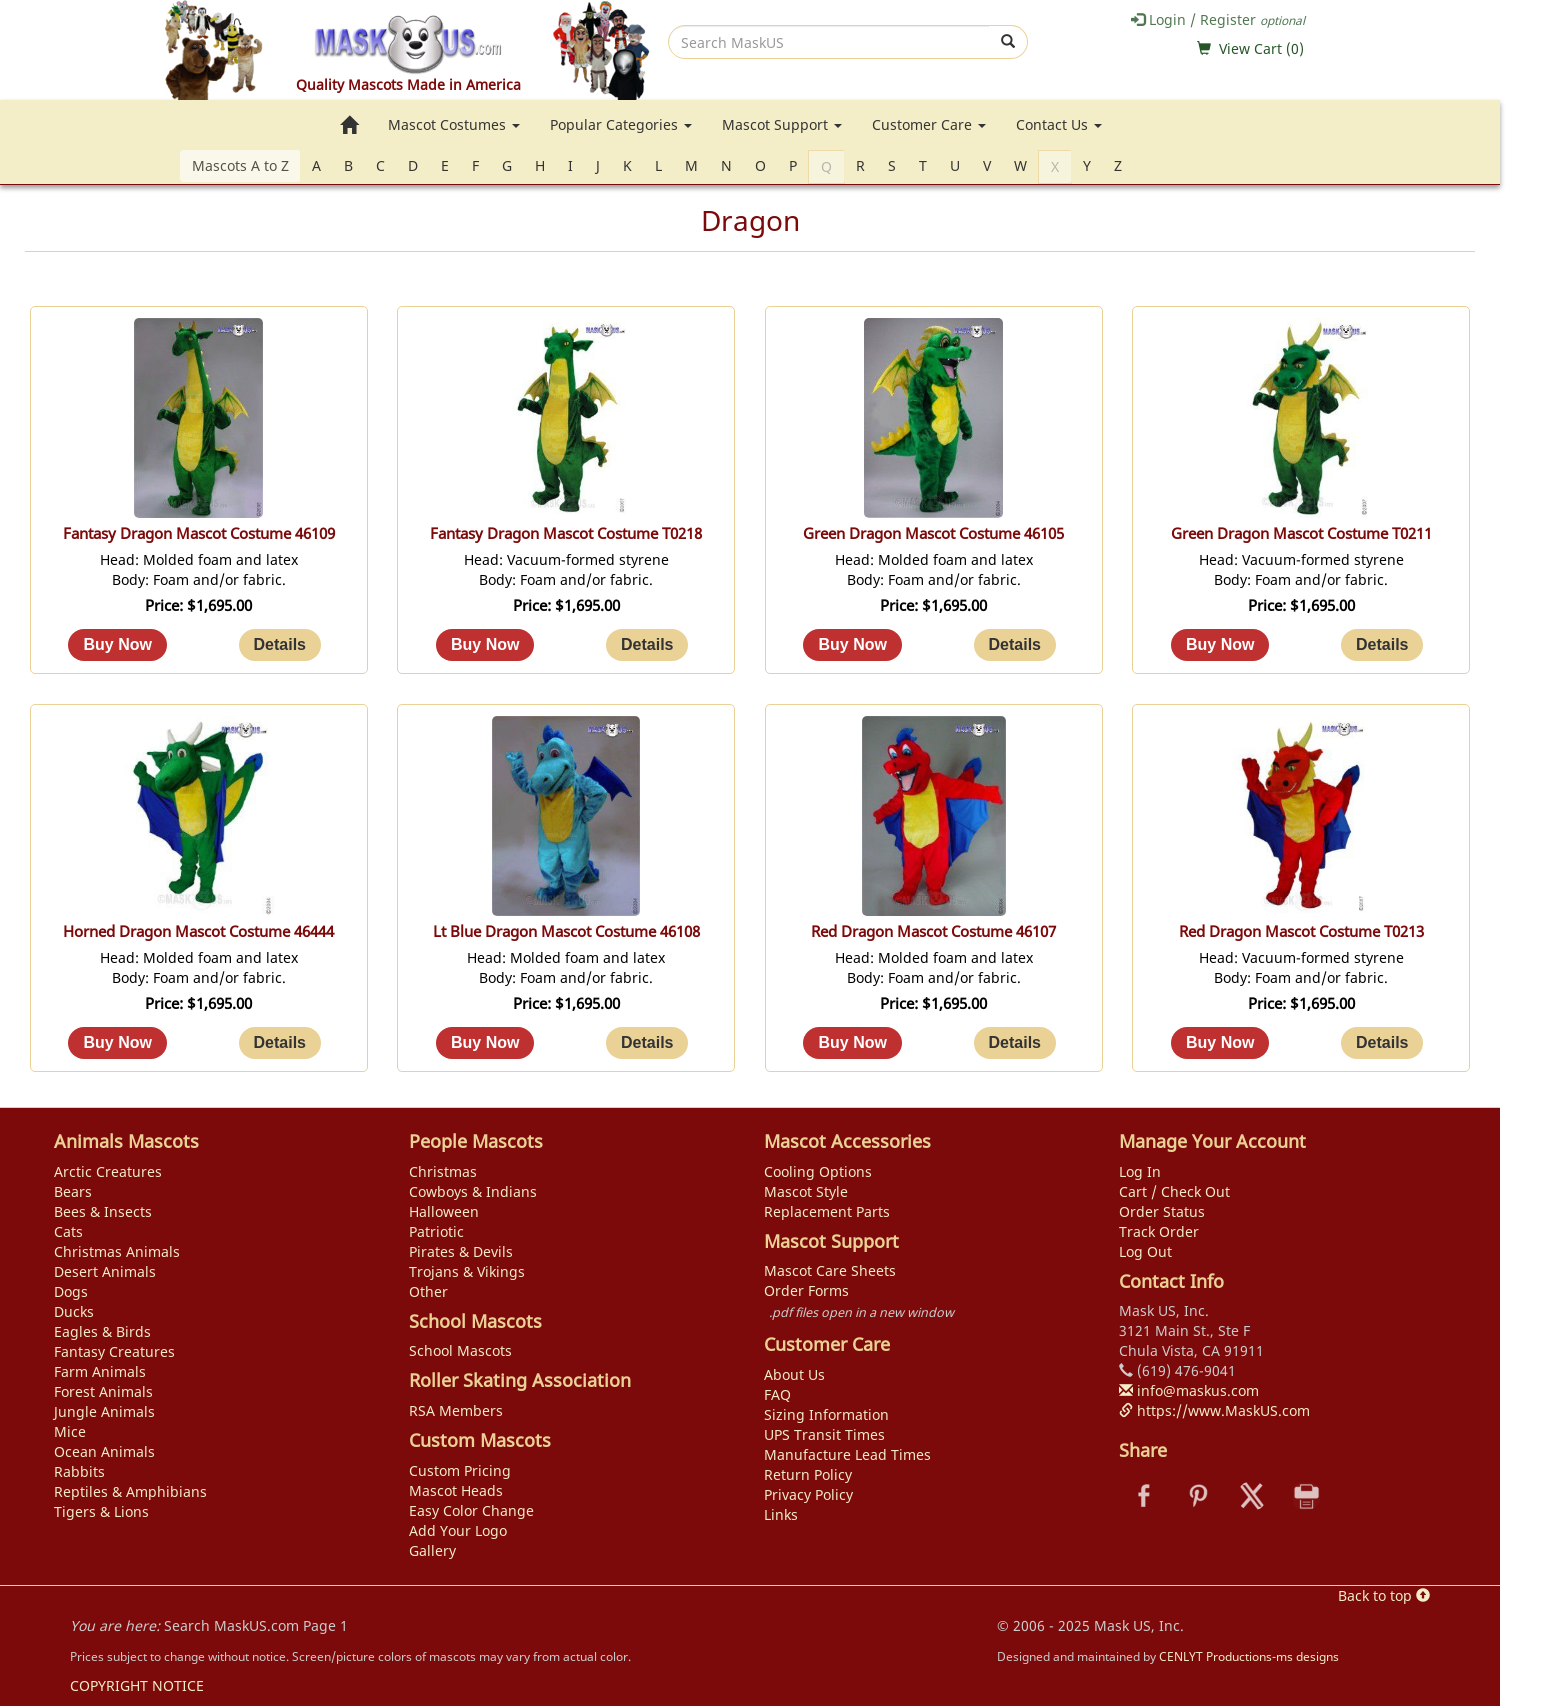  I want to click on Tigers & Lions, so click(101, 1511).